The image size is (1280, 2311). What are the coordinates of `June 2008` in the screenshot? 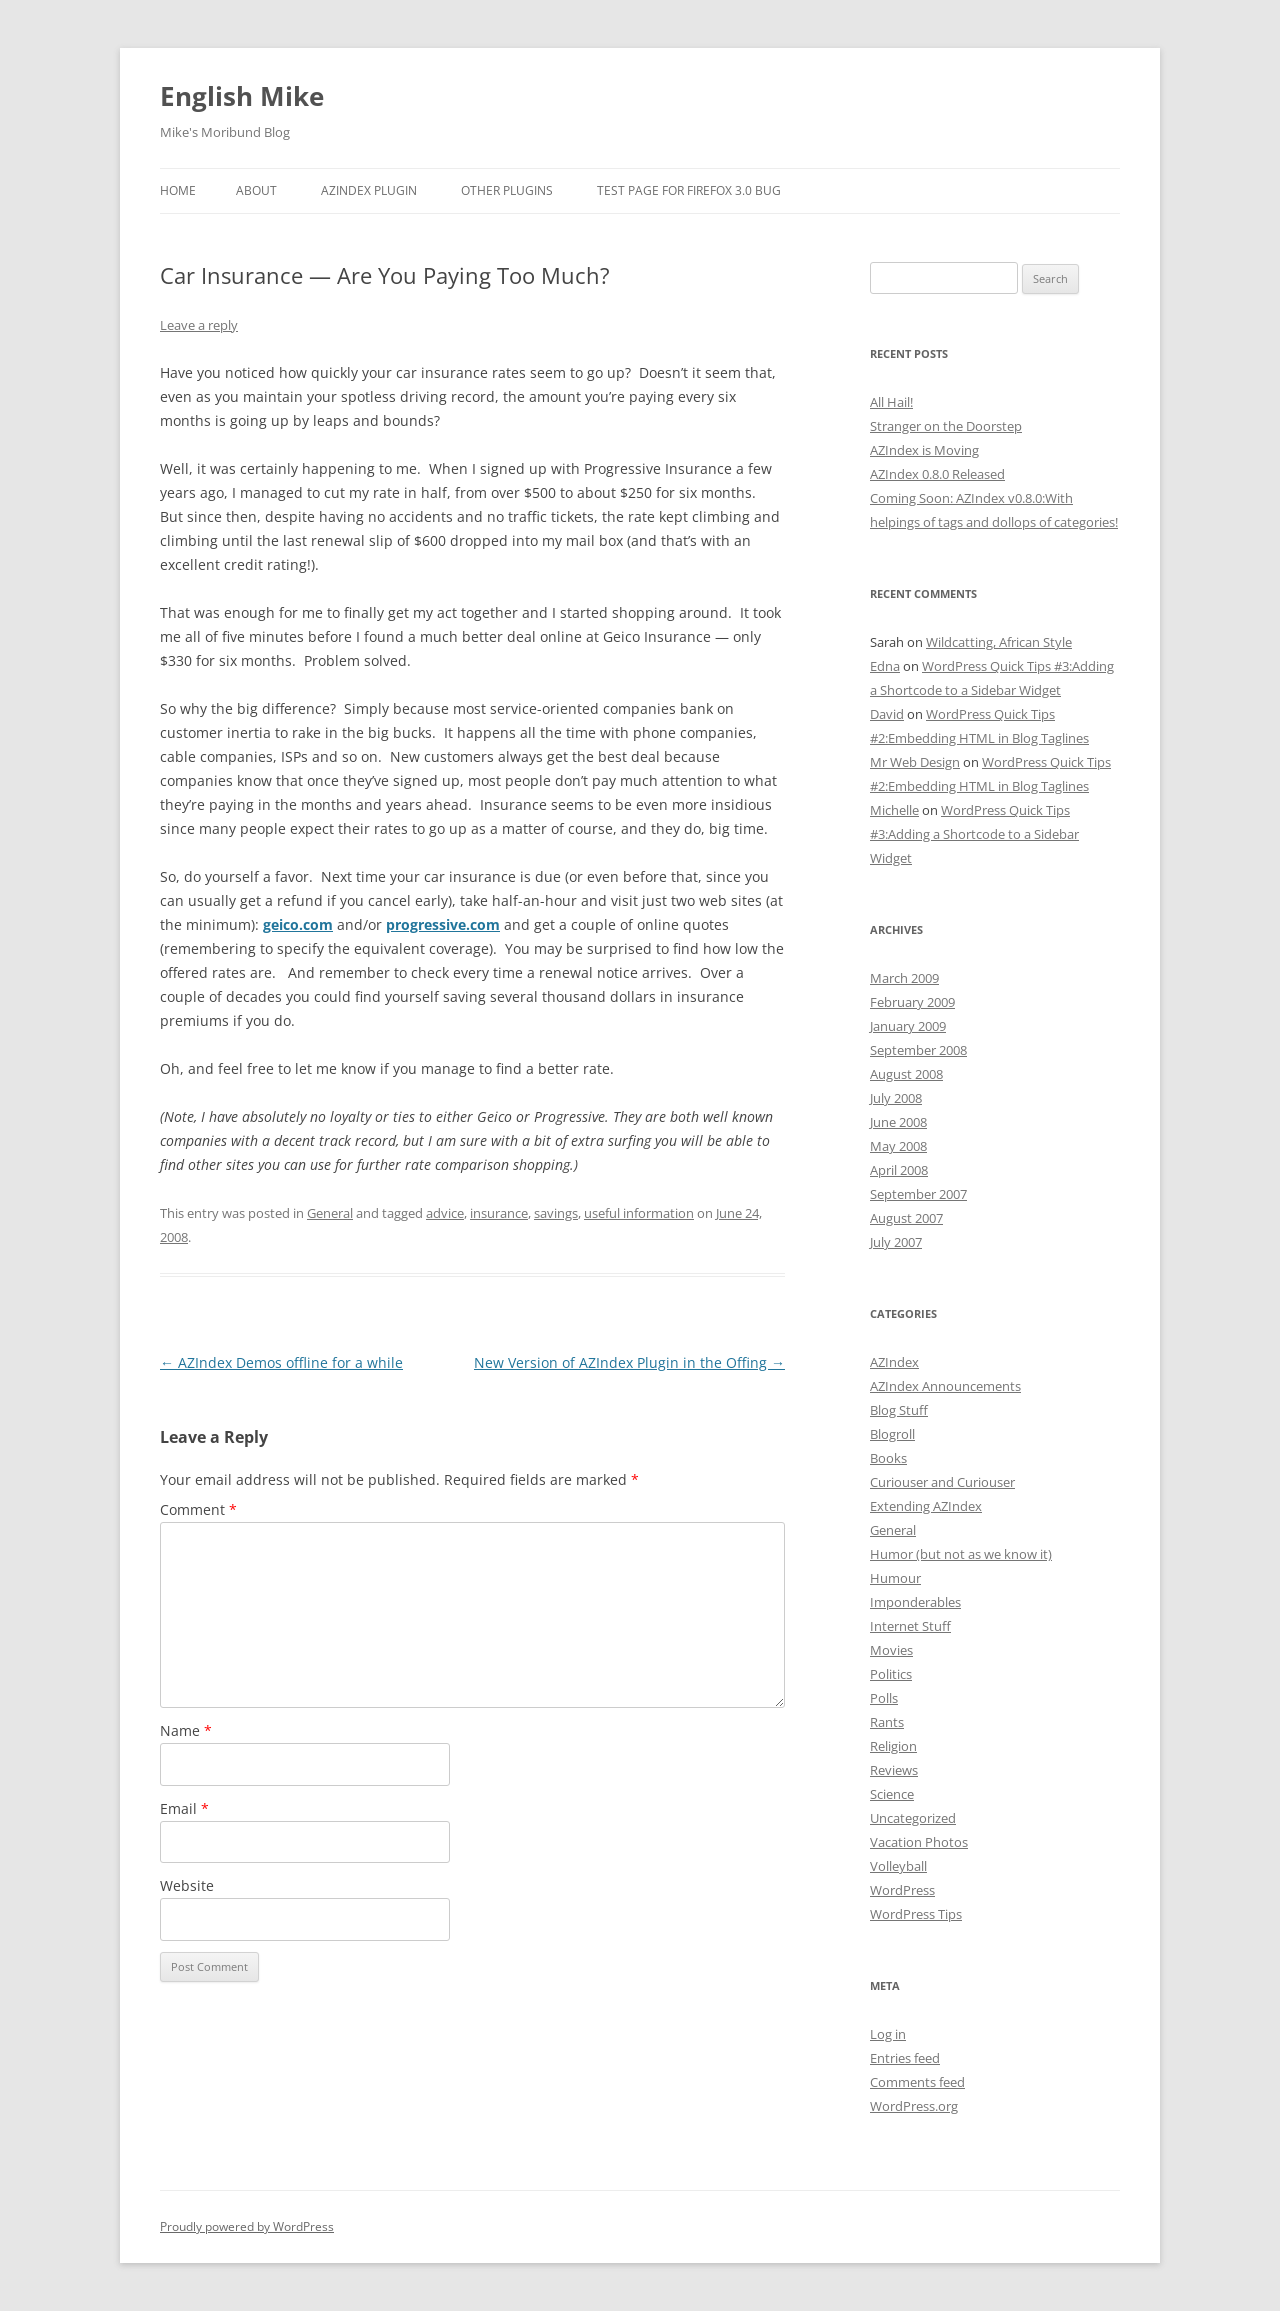 It's located at (898, 1122).